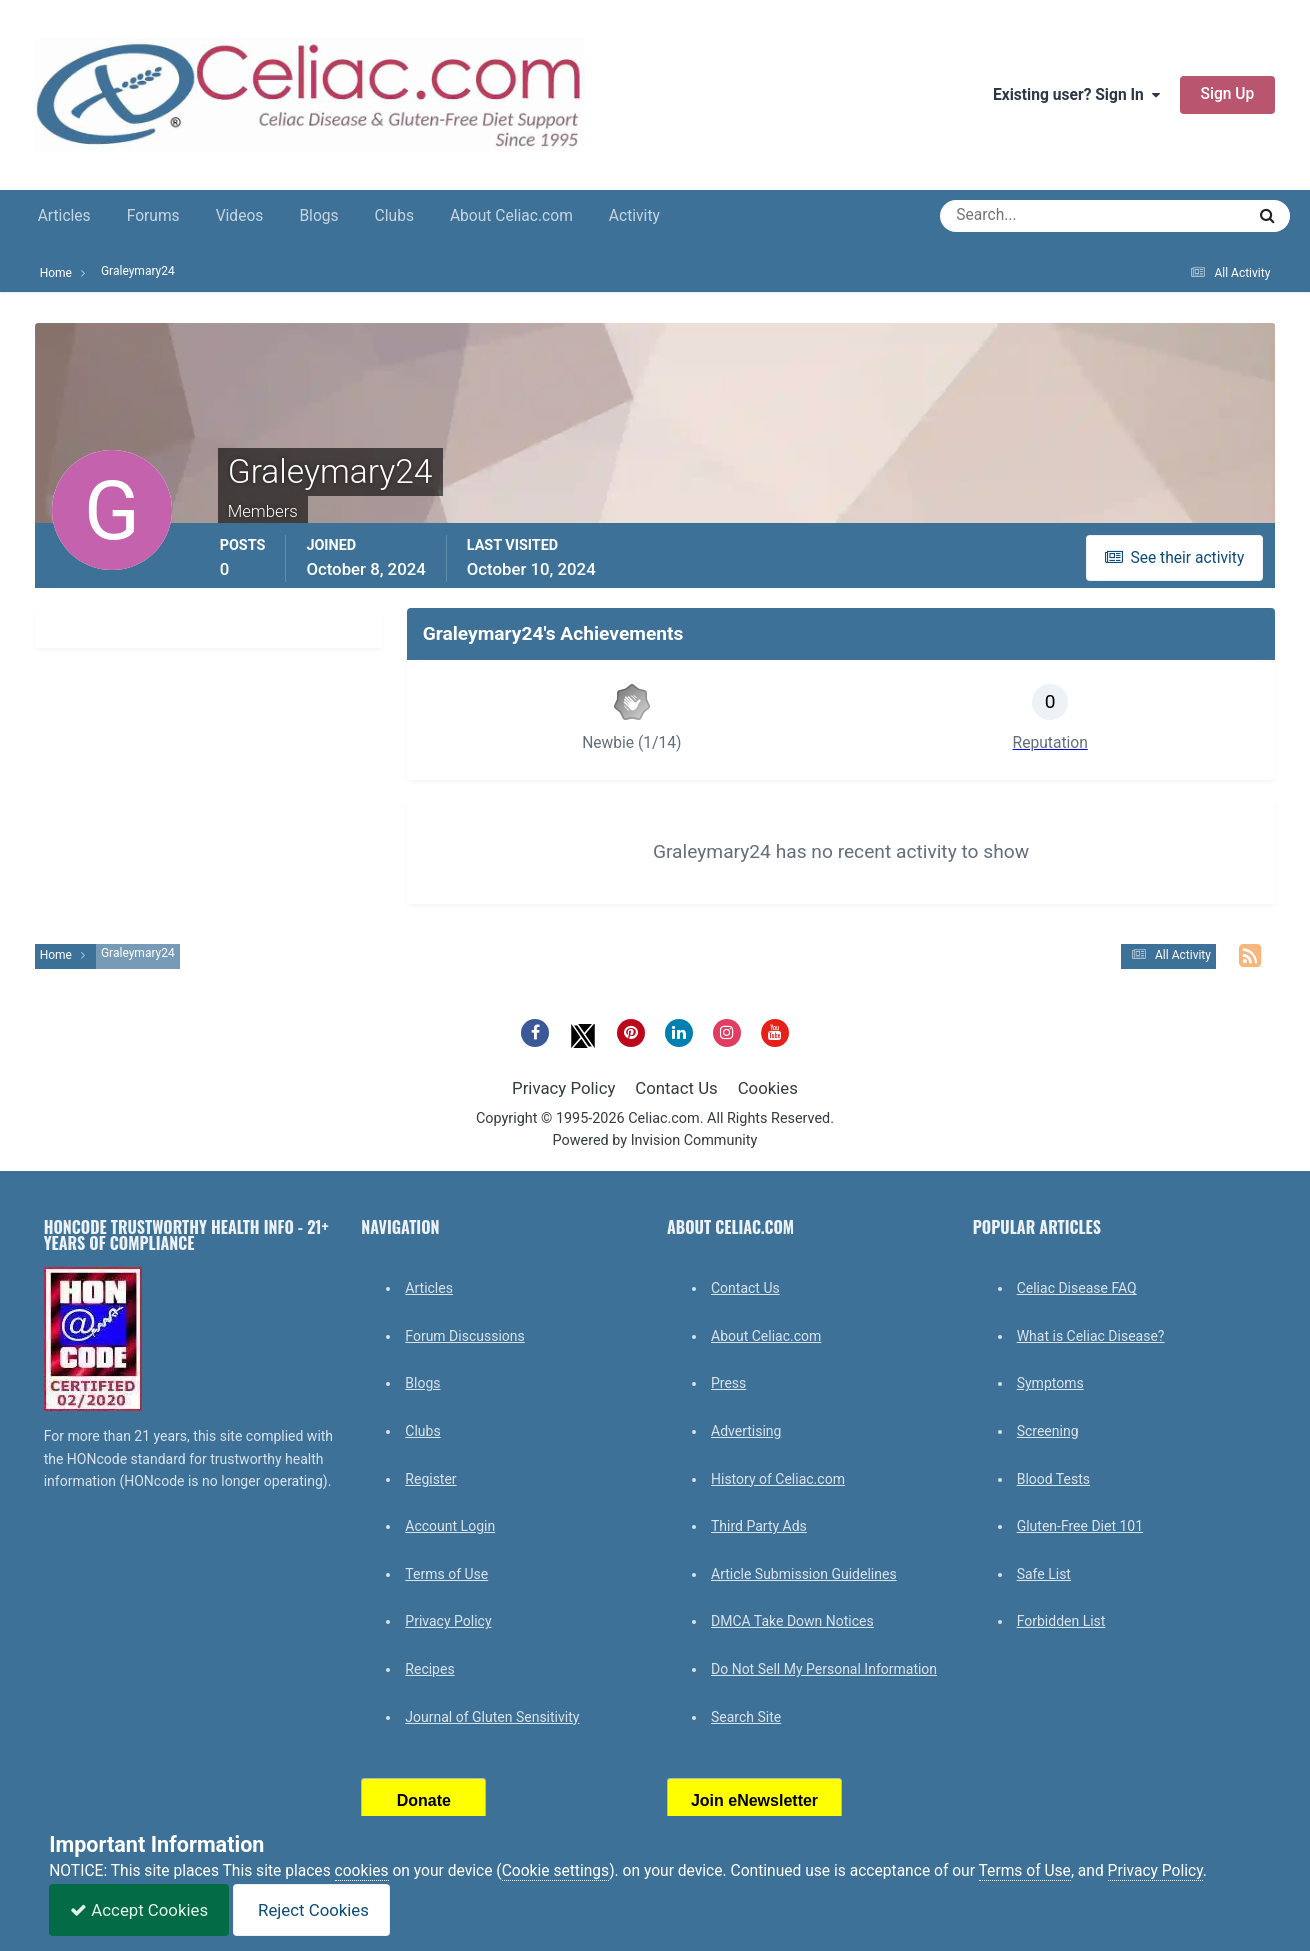 The image size is (1310, 1951). I want to click on Existing user? Sign In, so click(1076, 95).